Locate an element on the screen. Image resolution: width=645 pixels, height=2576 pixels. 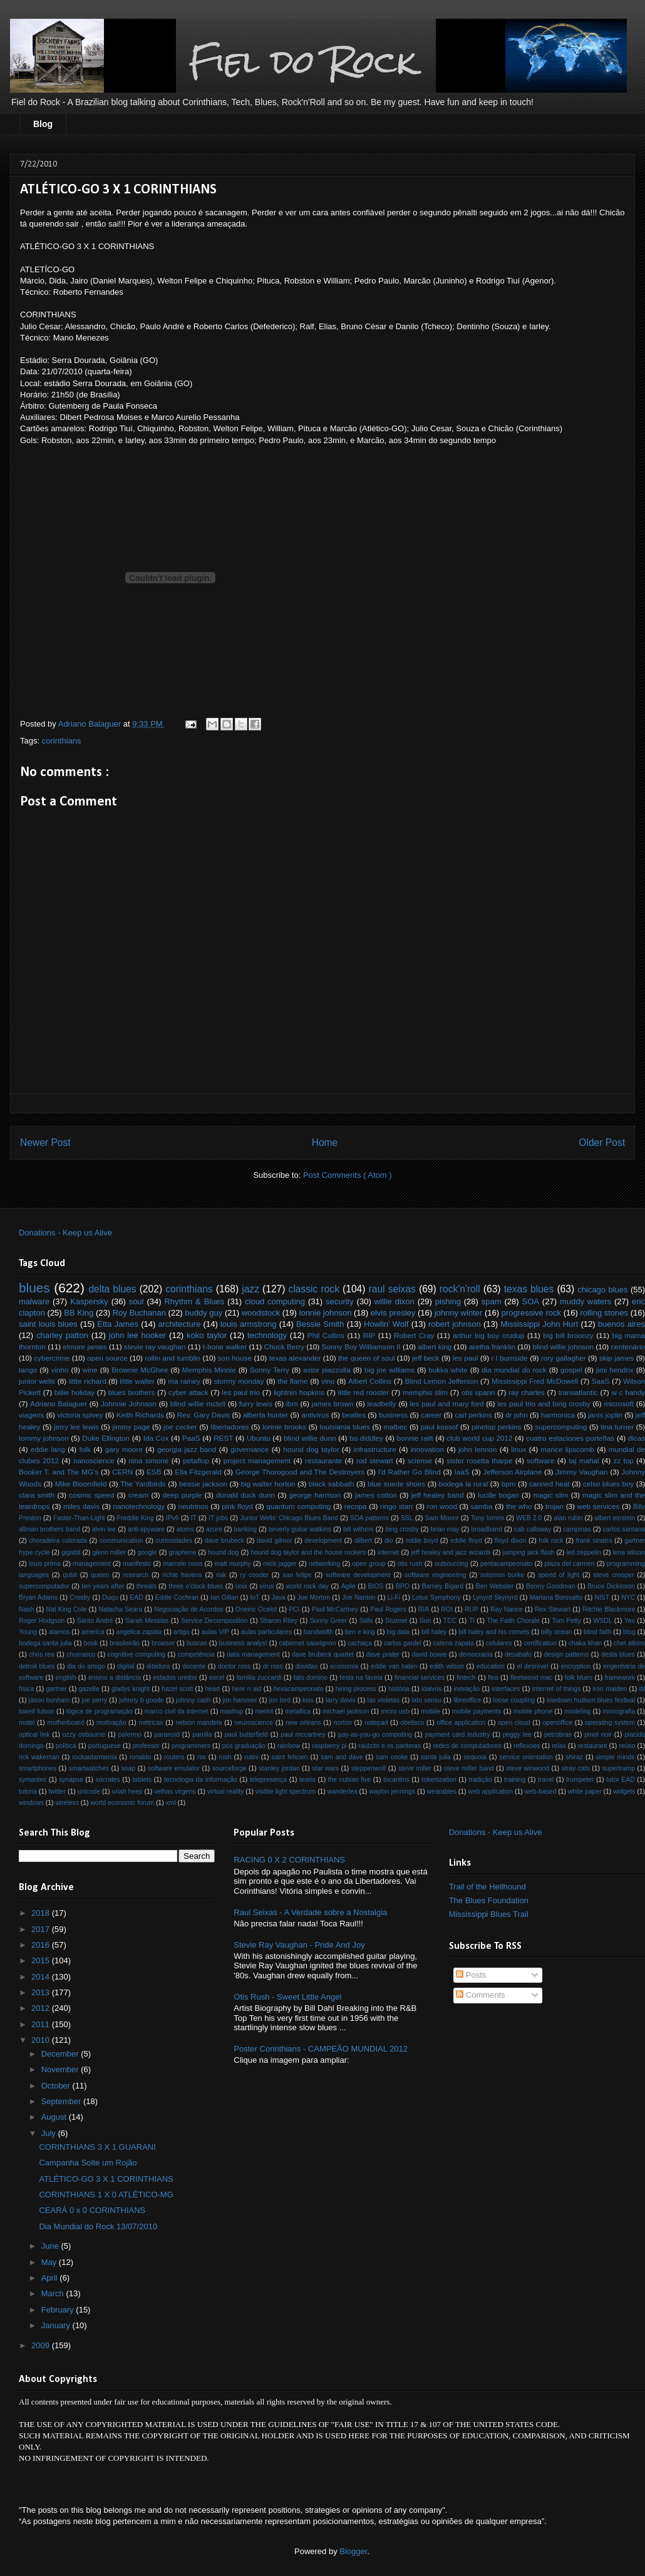
billy ocean is located at coordinates (556, 1631).